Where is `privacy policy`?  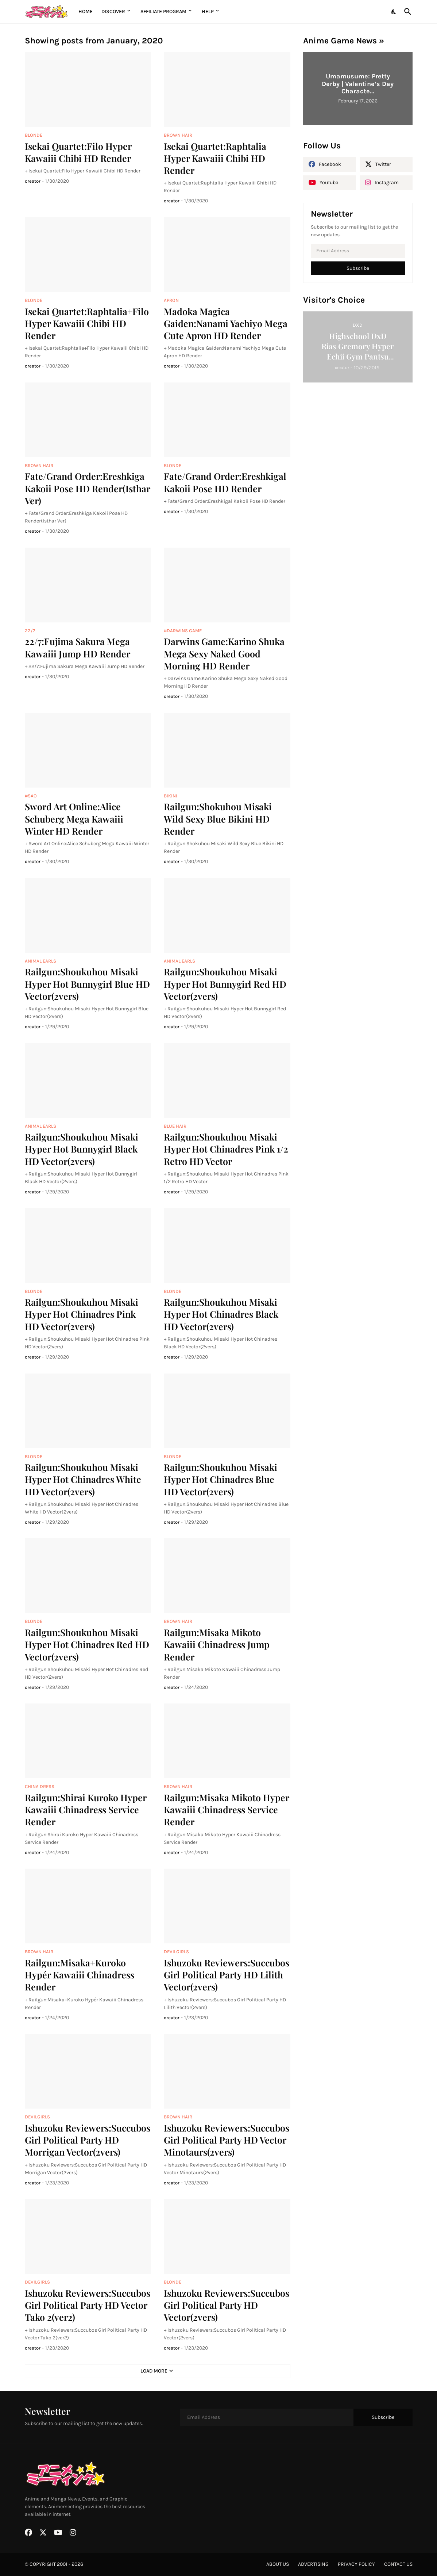
privacy policy is located at coordinates (356, 2564).